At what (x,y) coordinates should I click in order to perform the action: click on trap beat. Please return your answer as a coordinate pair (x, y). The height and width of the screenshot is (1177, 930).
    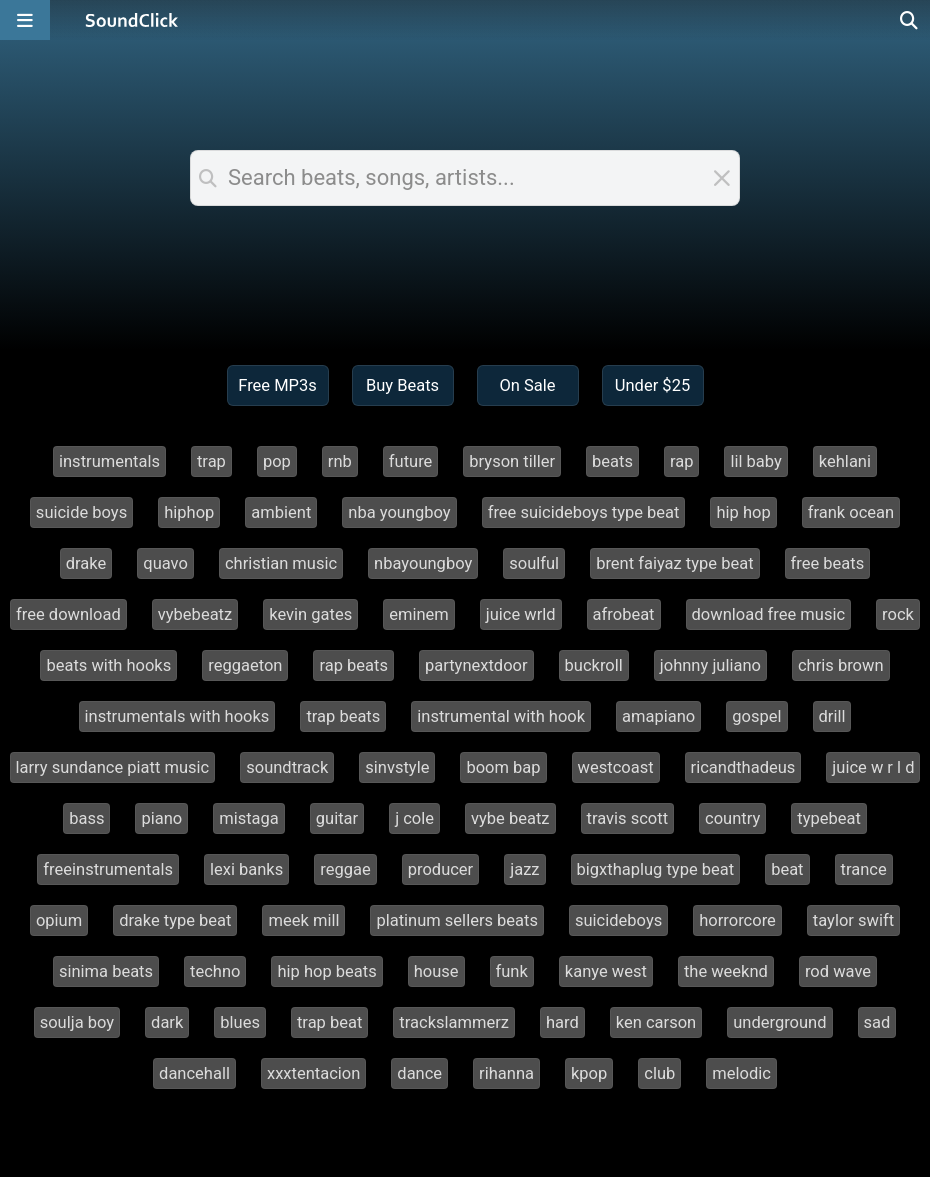
    Looking at the image, I should click on (329, 1022).